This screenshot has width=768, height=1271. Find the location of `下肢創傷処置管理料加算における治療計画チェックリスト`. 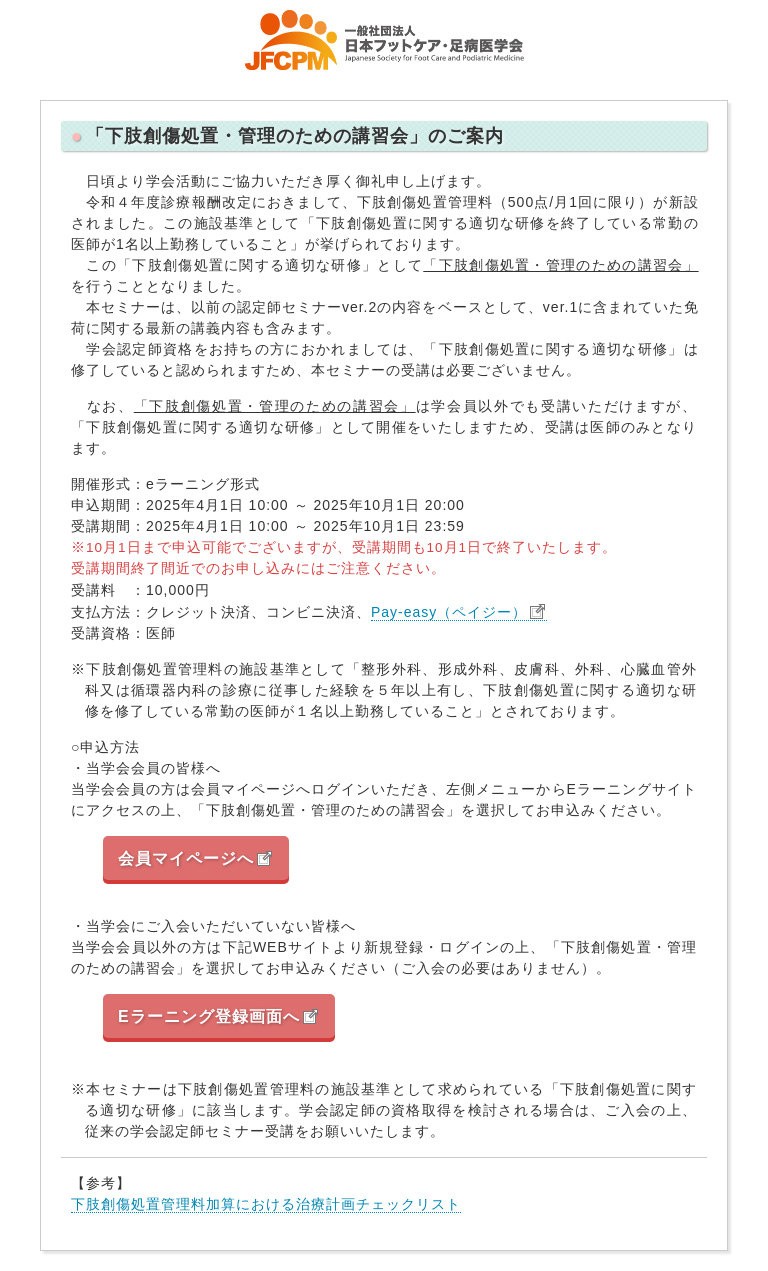

下肢創傷処置管理料加算における治療計画チェックリスト is located at coordinates (266, 1204).